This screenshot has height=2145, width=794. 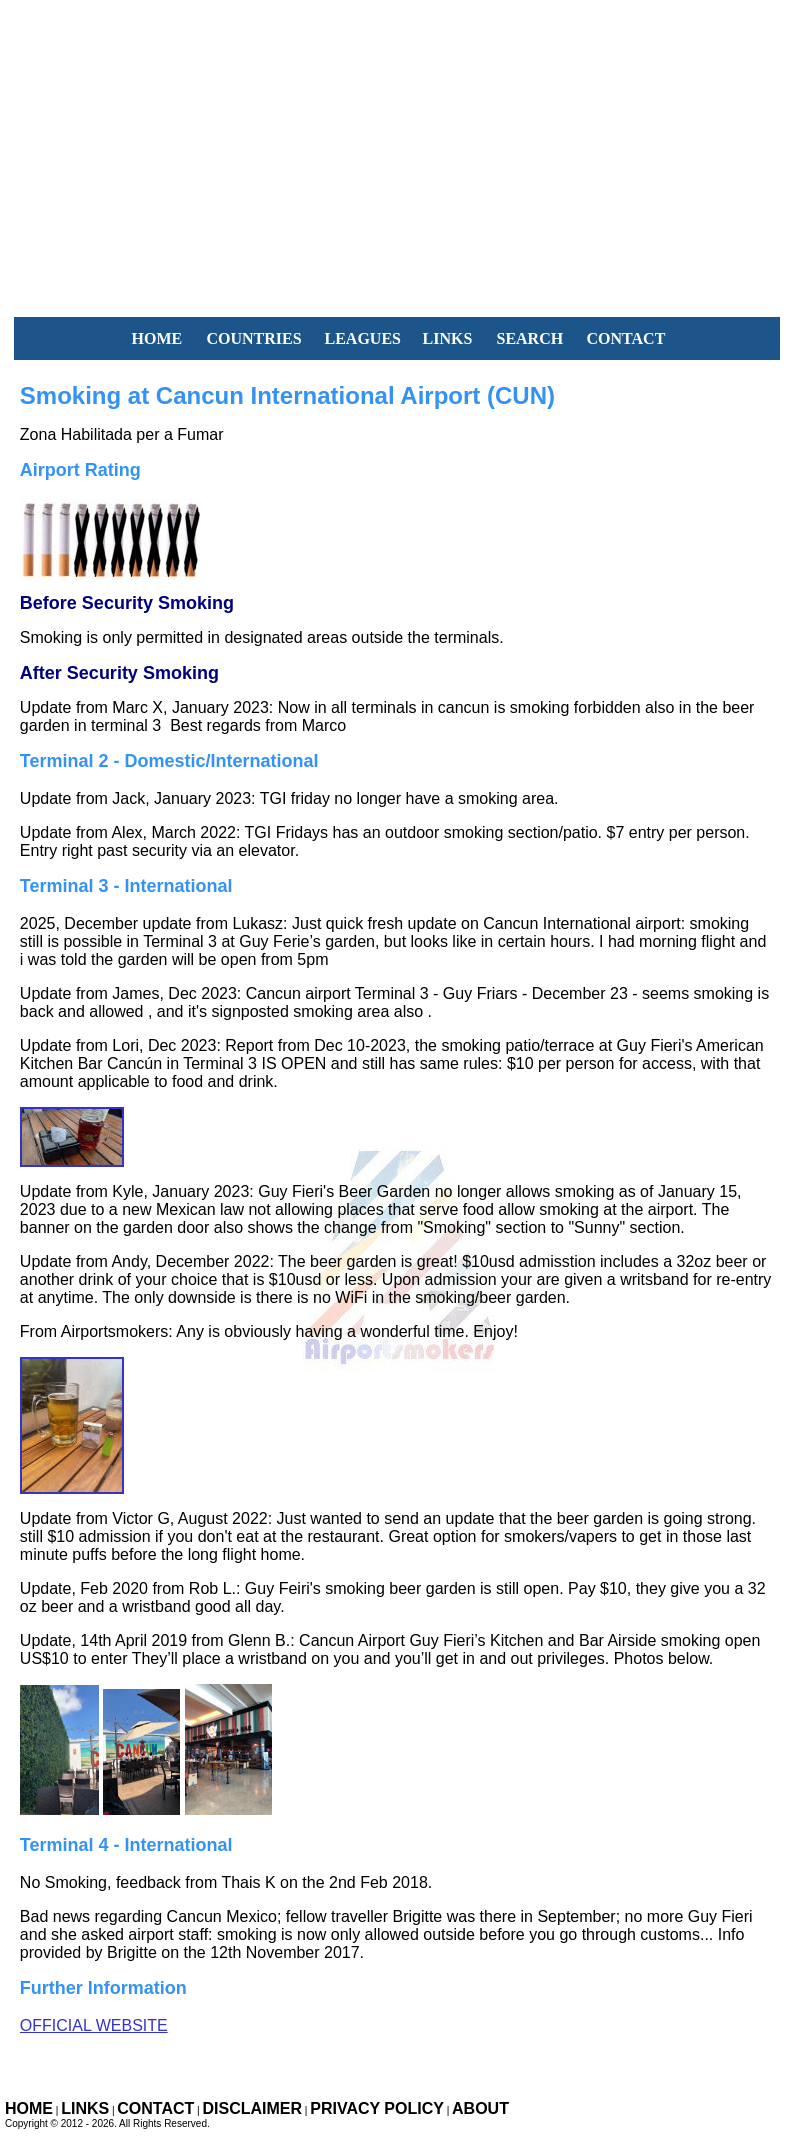 What do you see at coordinates (529, 338) in the screenshot?
I see `SEARCH` at bounding box center [529, 338].